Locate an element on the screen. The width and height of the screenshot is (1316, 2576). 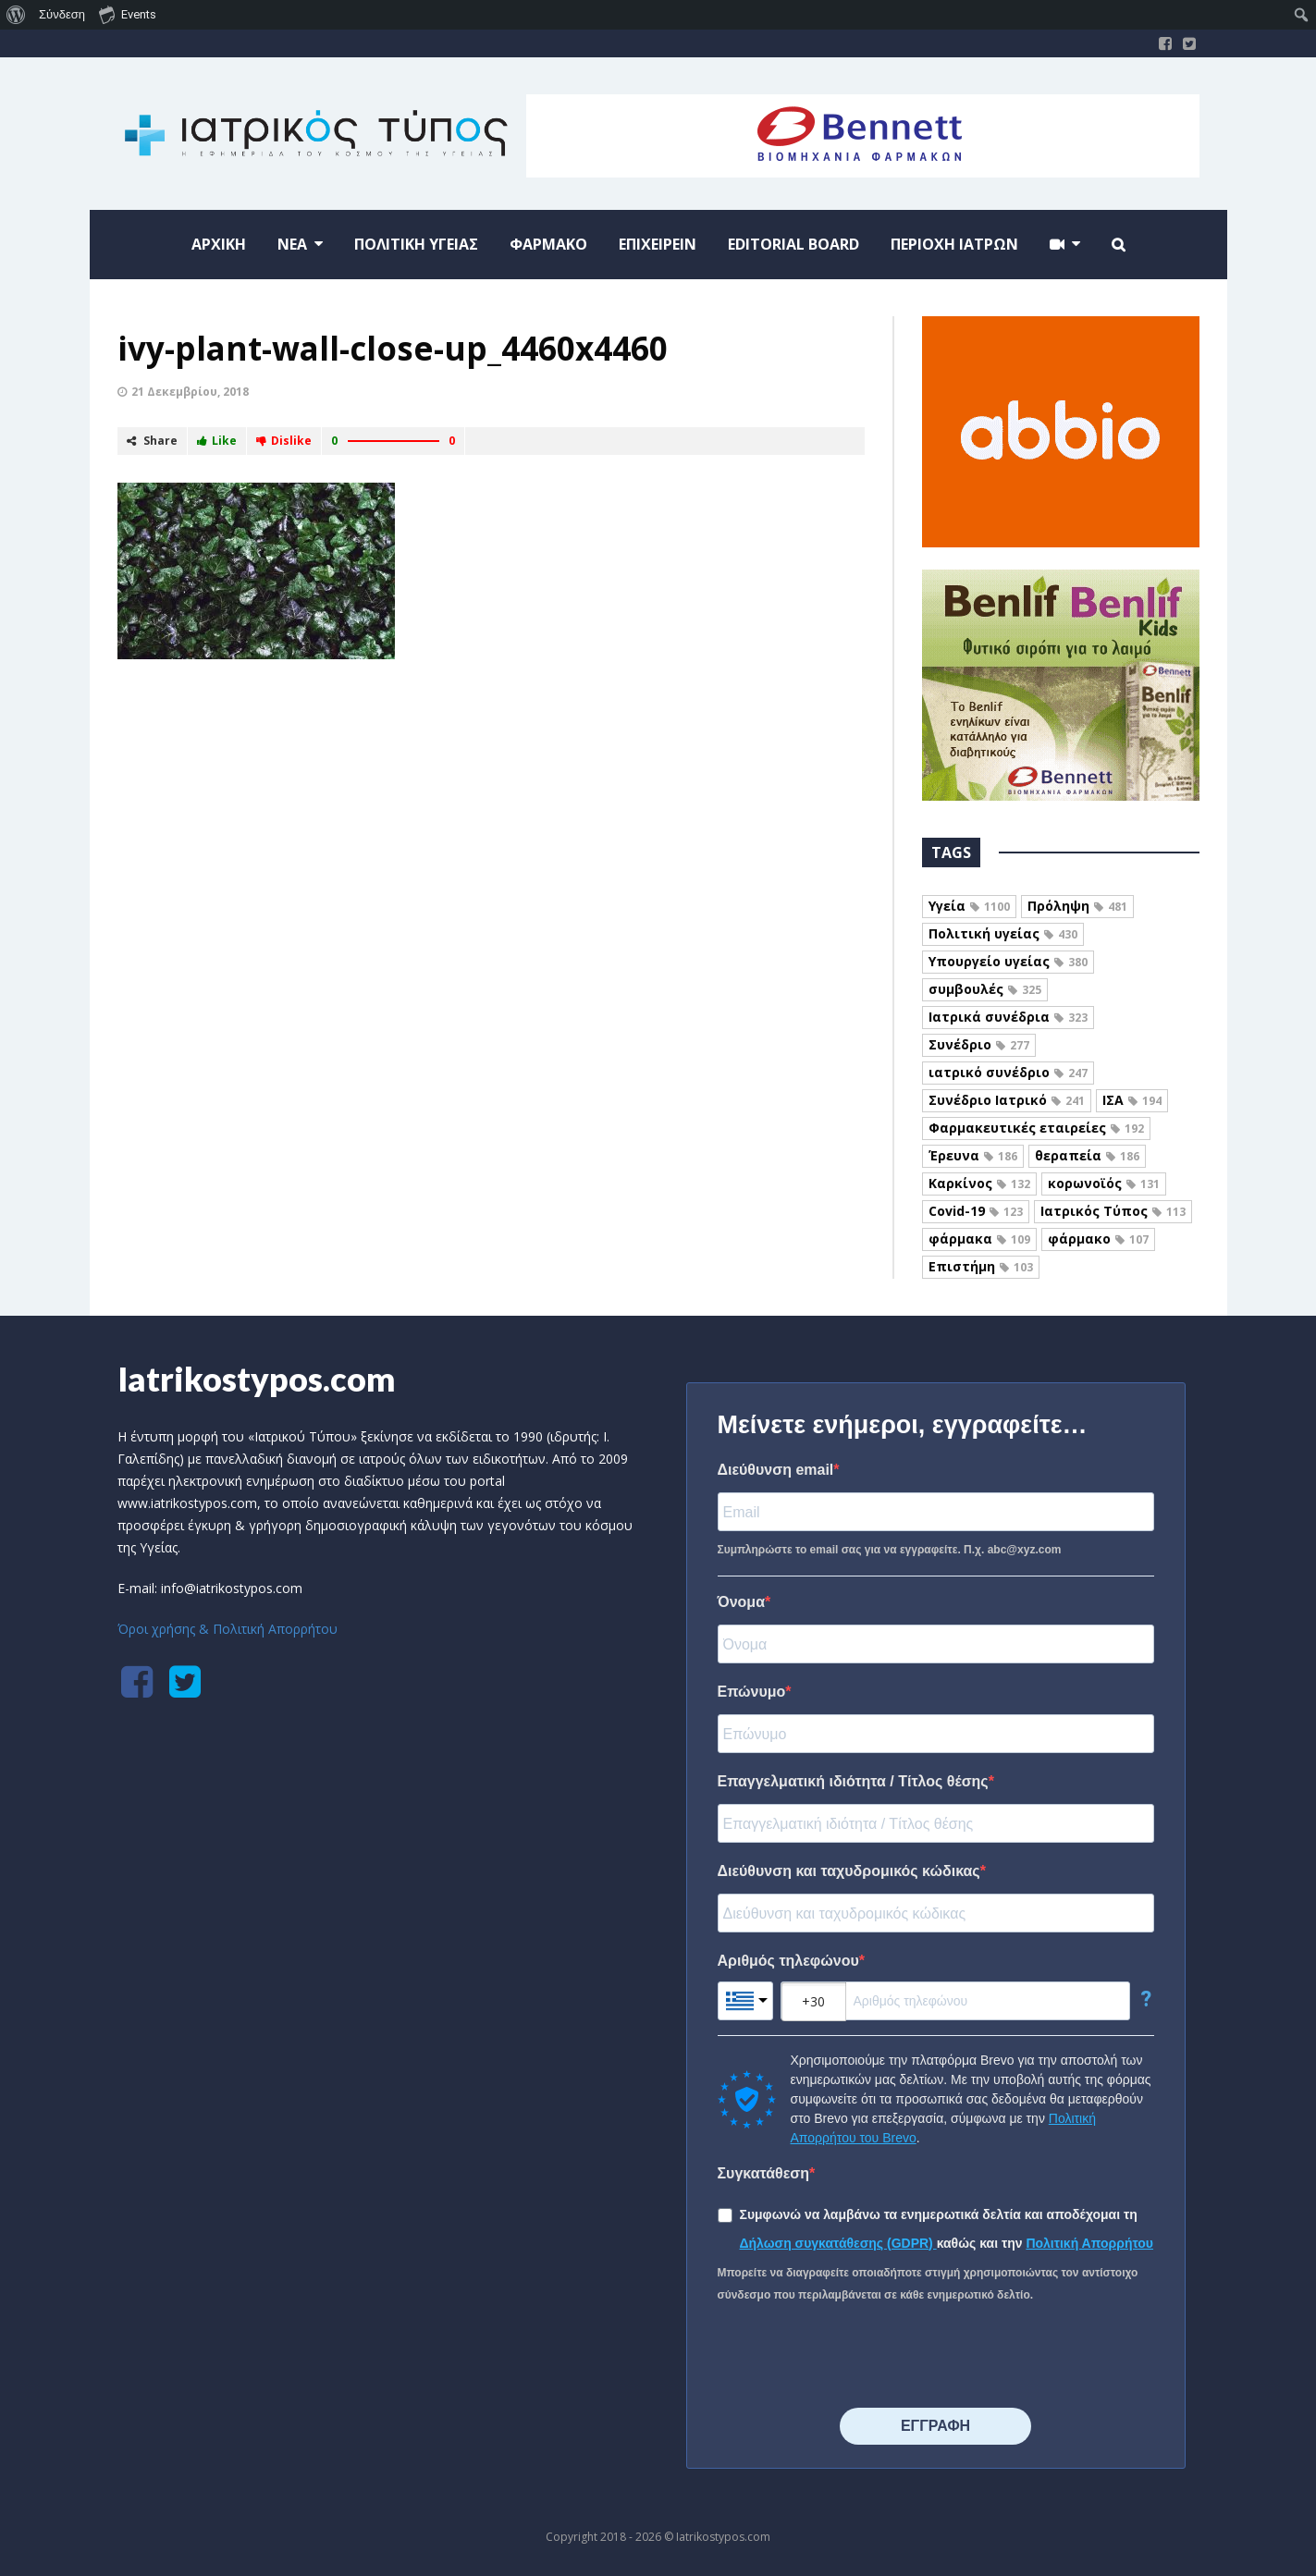
Αριθμός τηλεφώνου is located at coordinates (788, 1961).